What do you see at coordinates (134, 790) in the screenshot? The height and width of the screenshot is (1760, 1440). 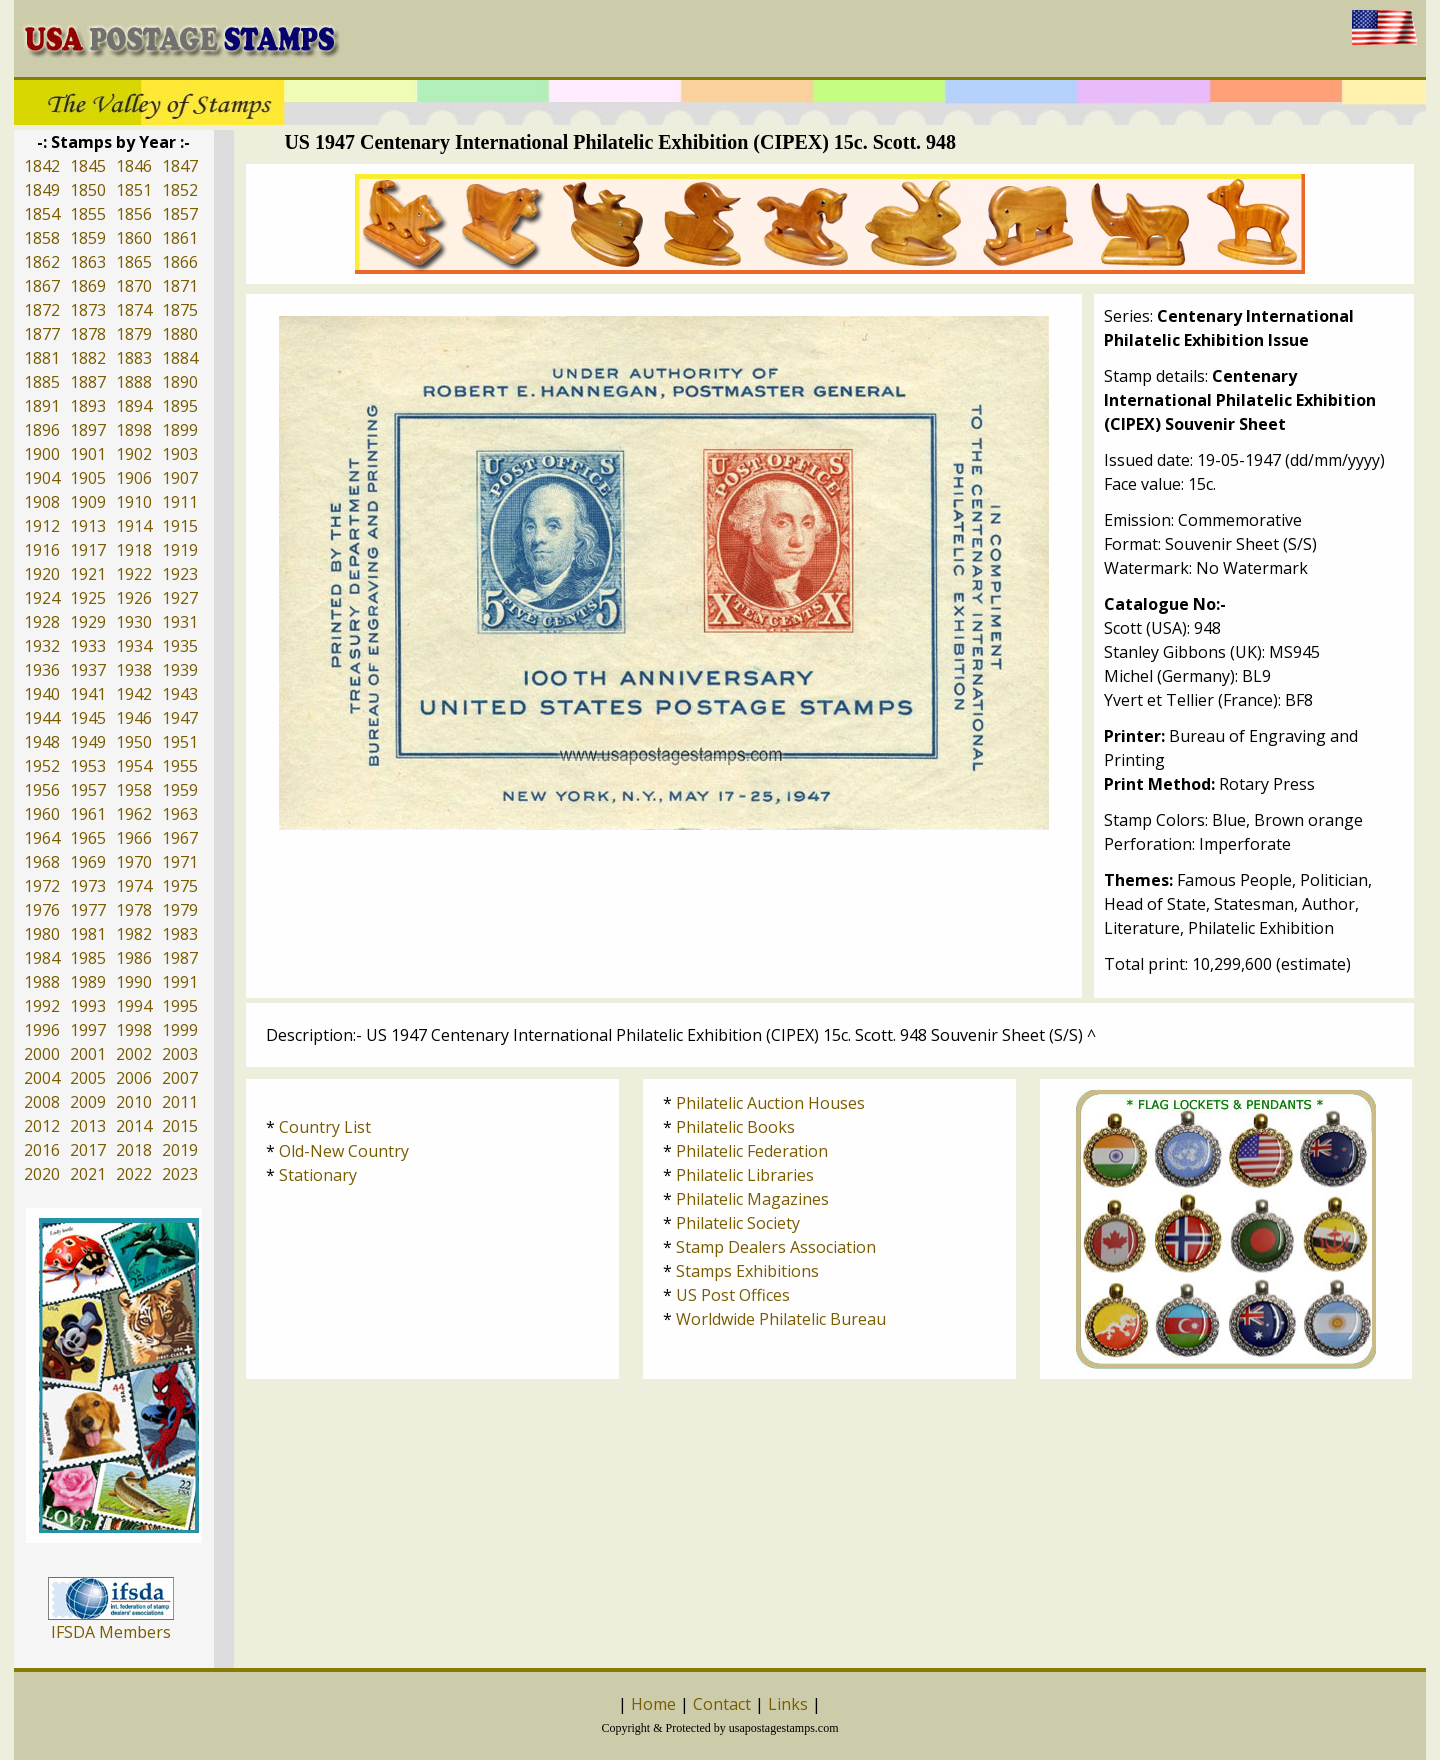 I see `1958` at bounding box center [134, 790].